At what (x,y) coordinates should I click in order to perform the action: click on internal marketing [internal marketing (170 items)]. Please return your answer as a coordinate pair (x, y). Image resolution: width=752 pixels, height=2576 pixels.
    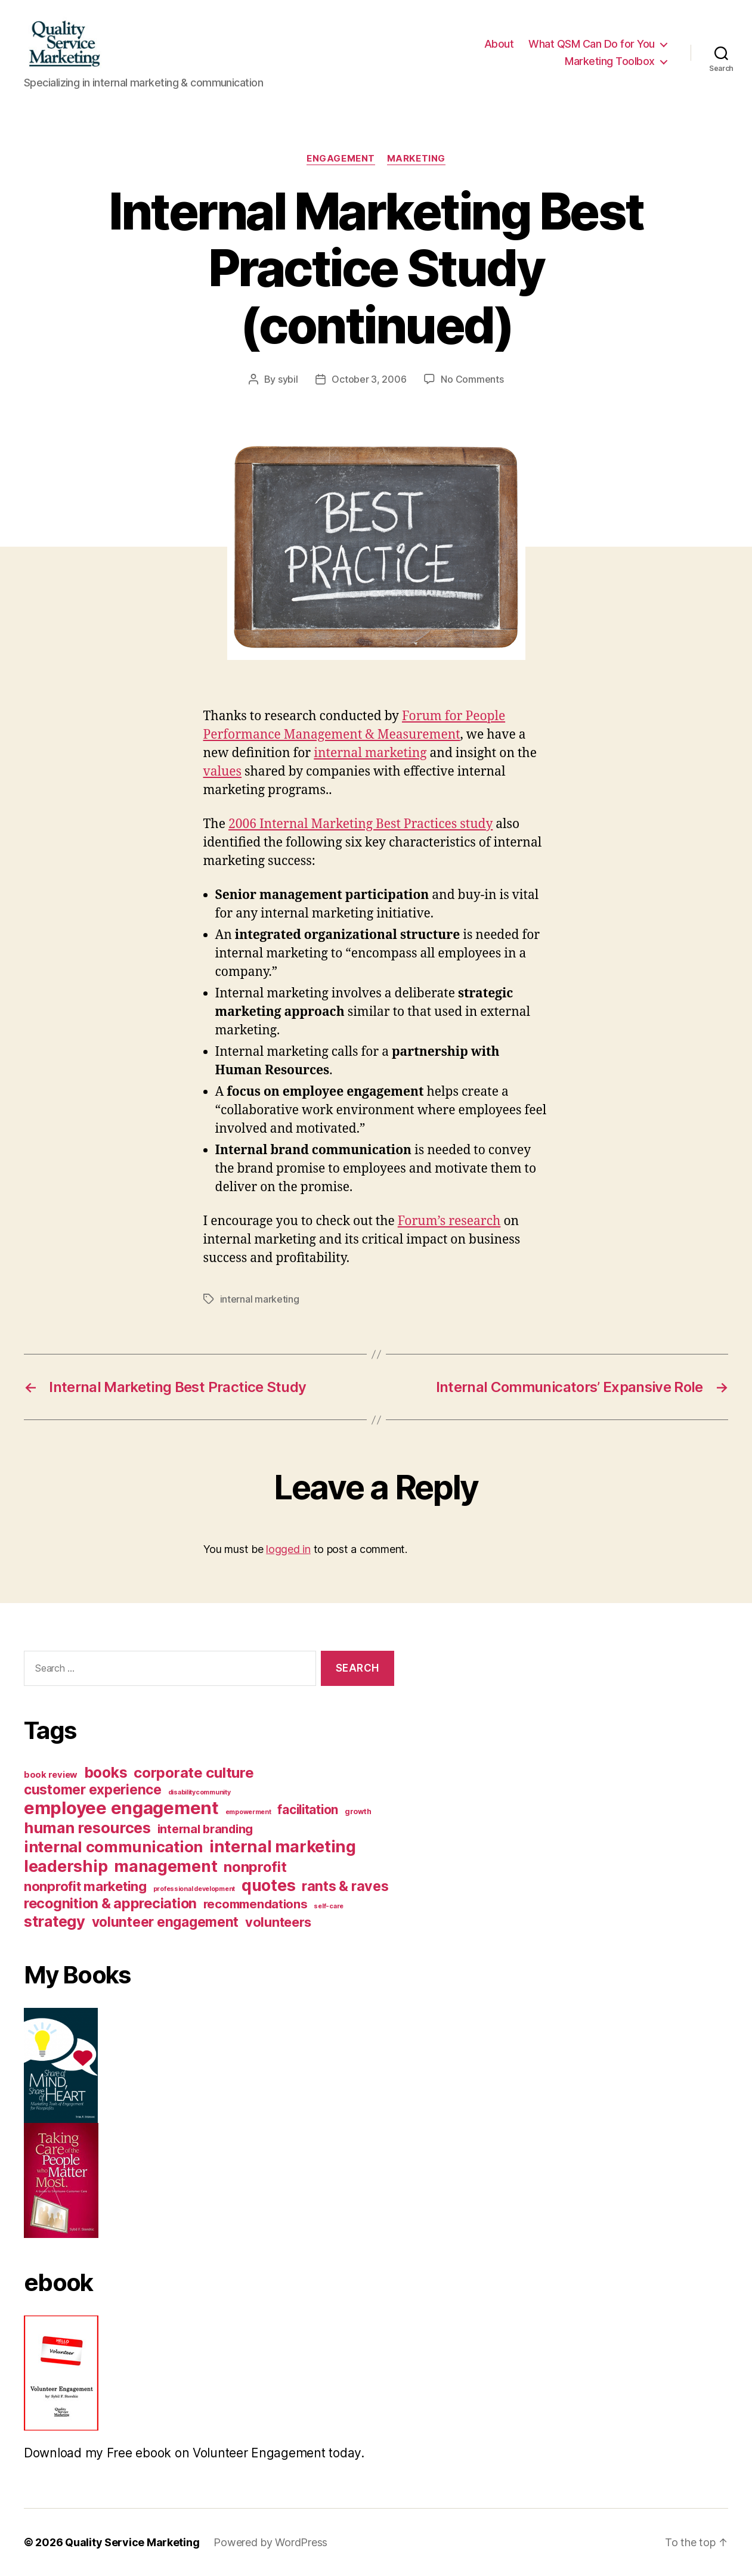
    Looking at the image, I should click on (282, 1846).